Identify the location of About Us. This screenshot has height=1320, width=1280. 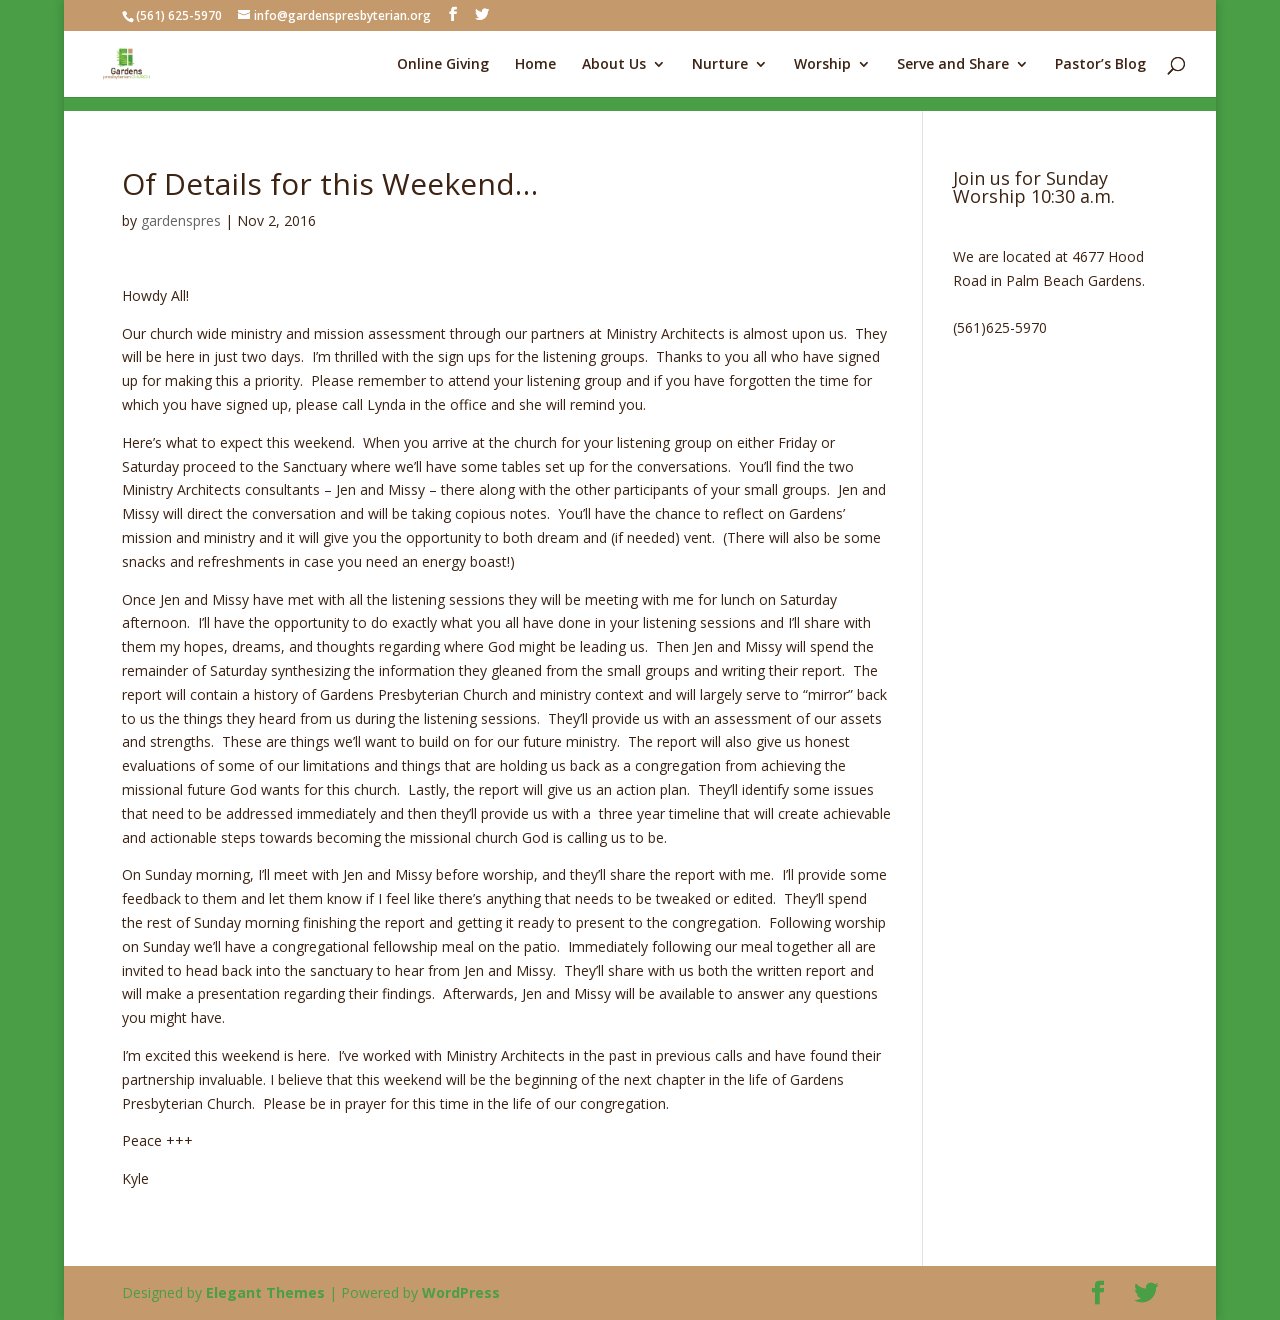
(614, 65).